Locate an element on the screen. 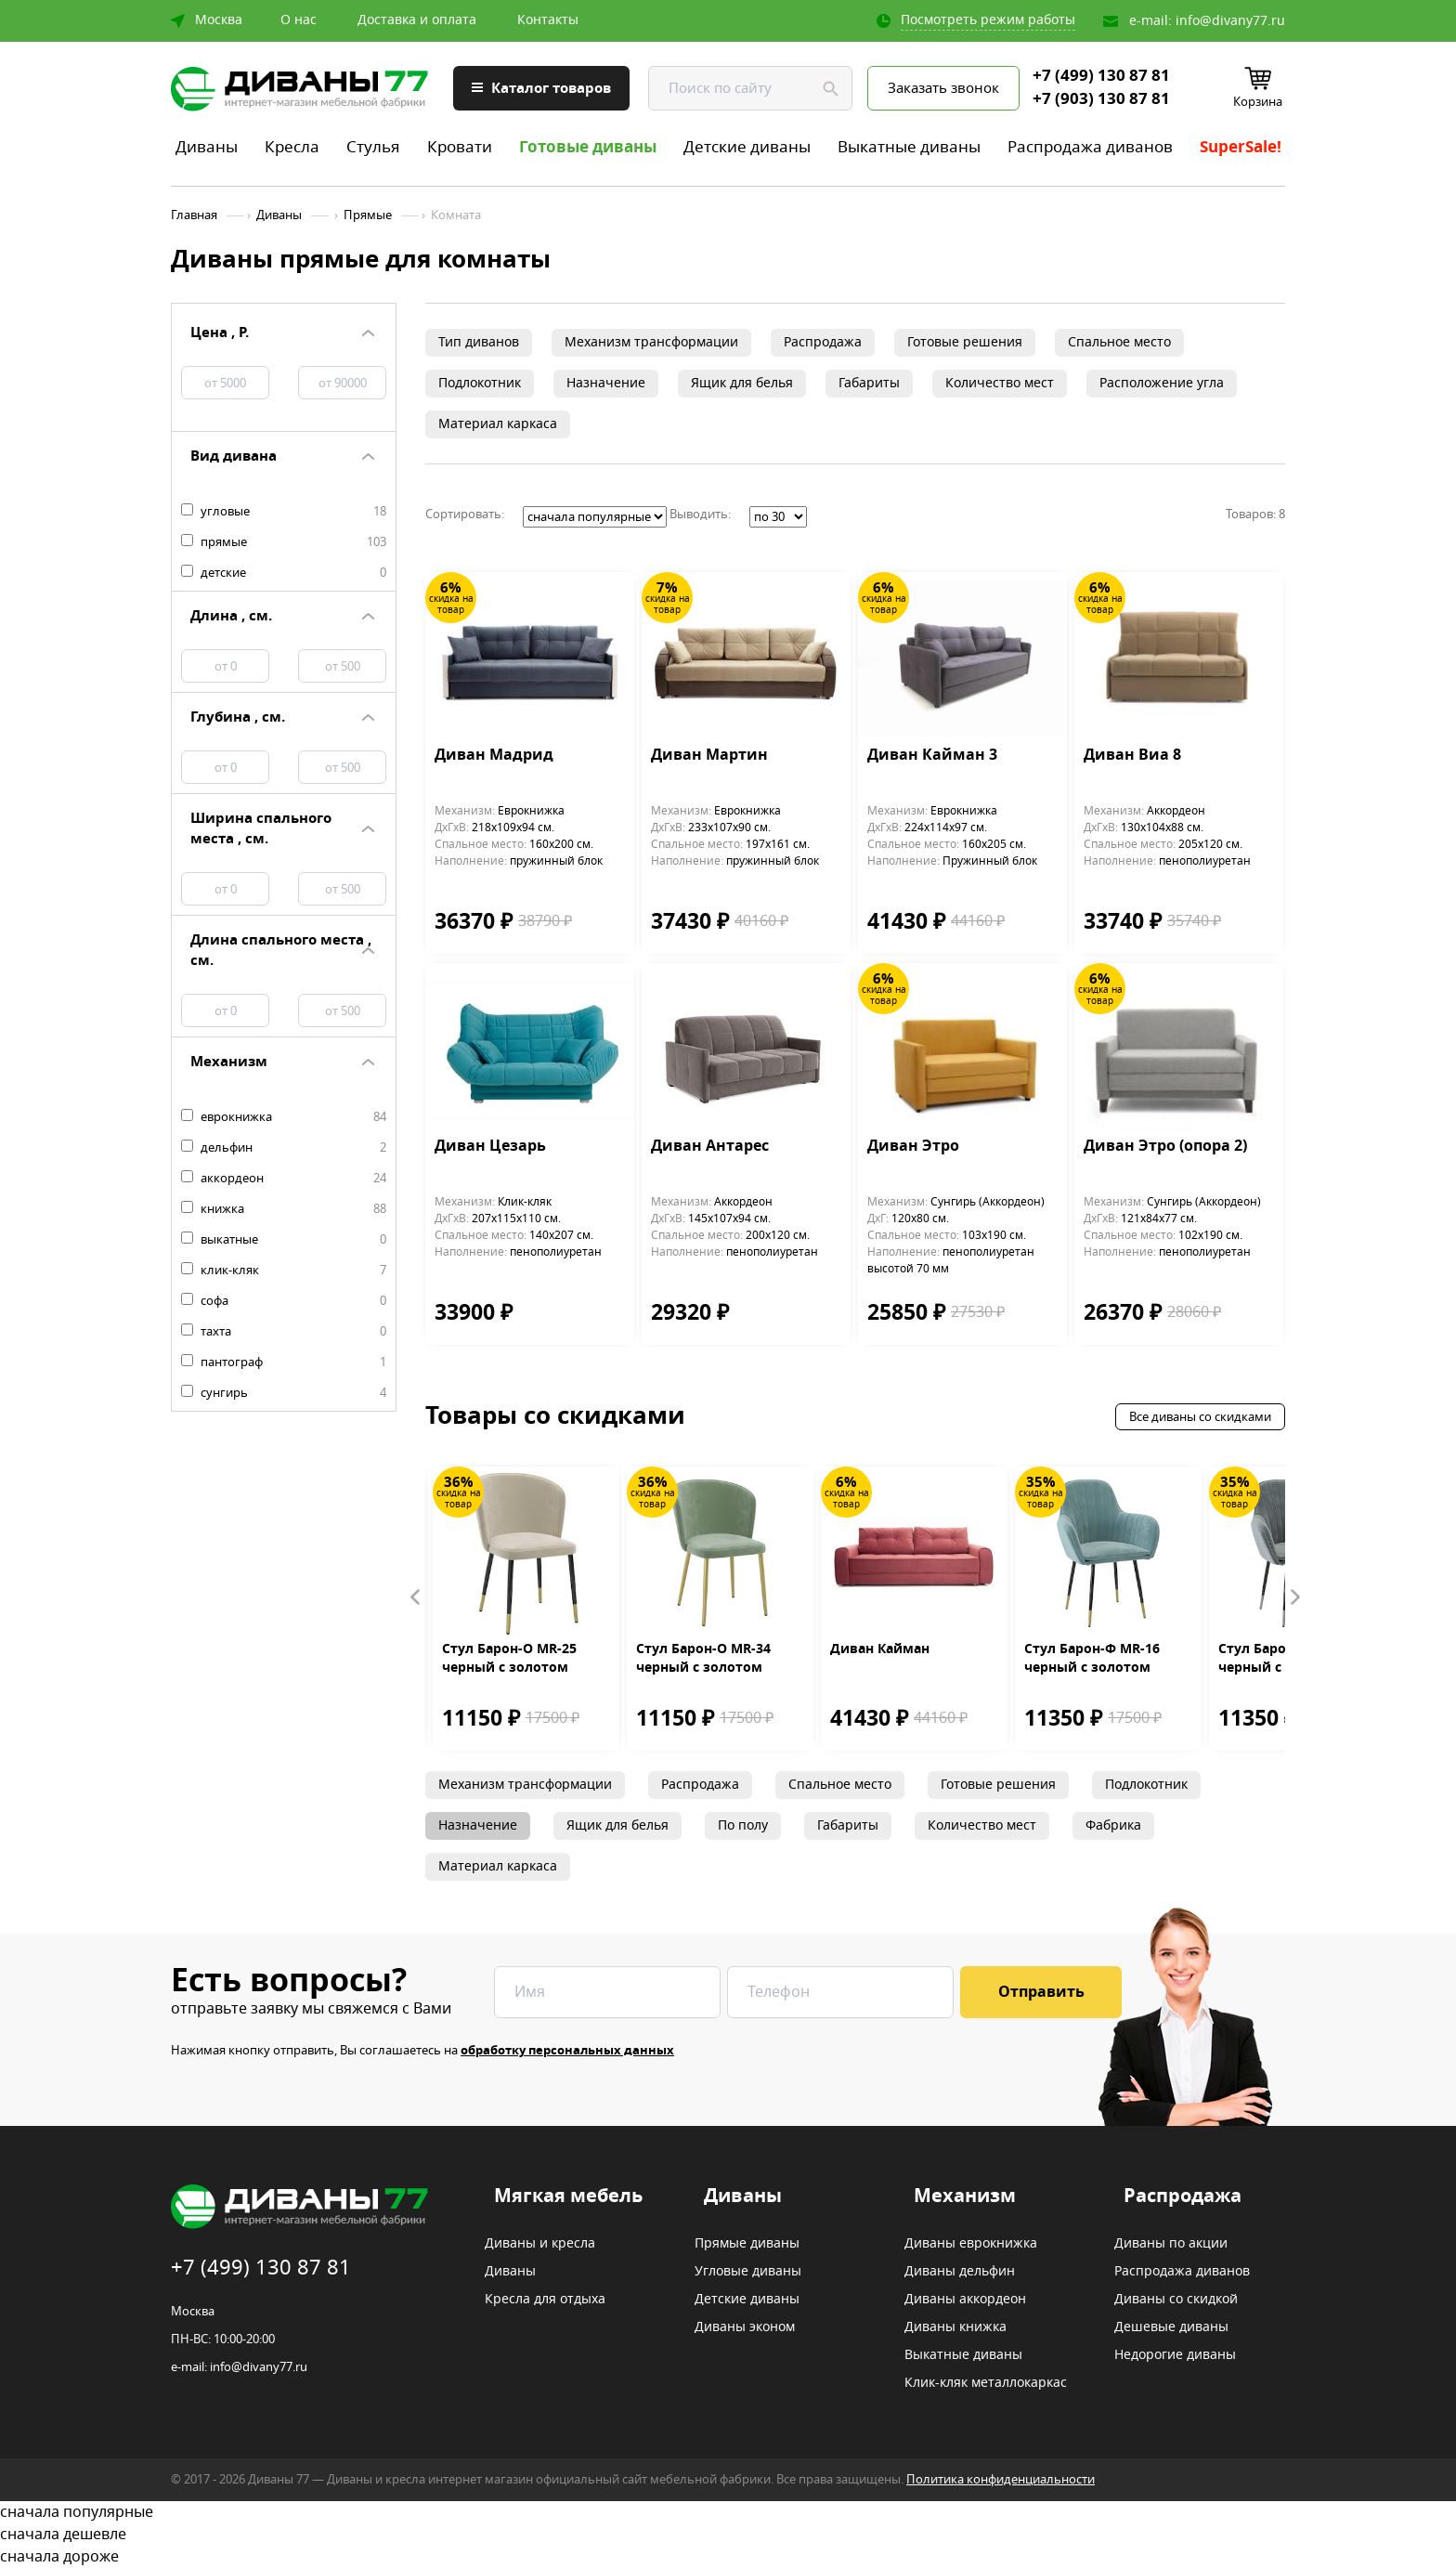  Стул Барон-О MR-34 черный с золотом is located at coordinates (703, 1658).